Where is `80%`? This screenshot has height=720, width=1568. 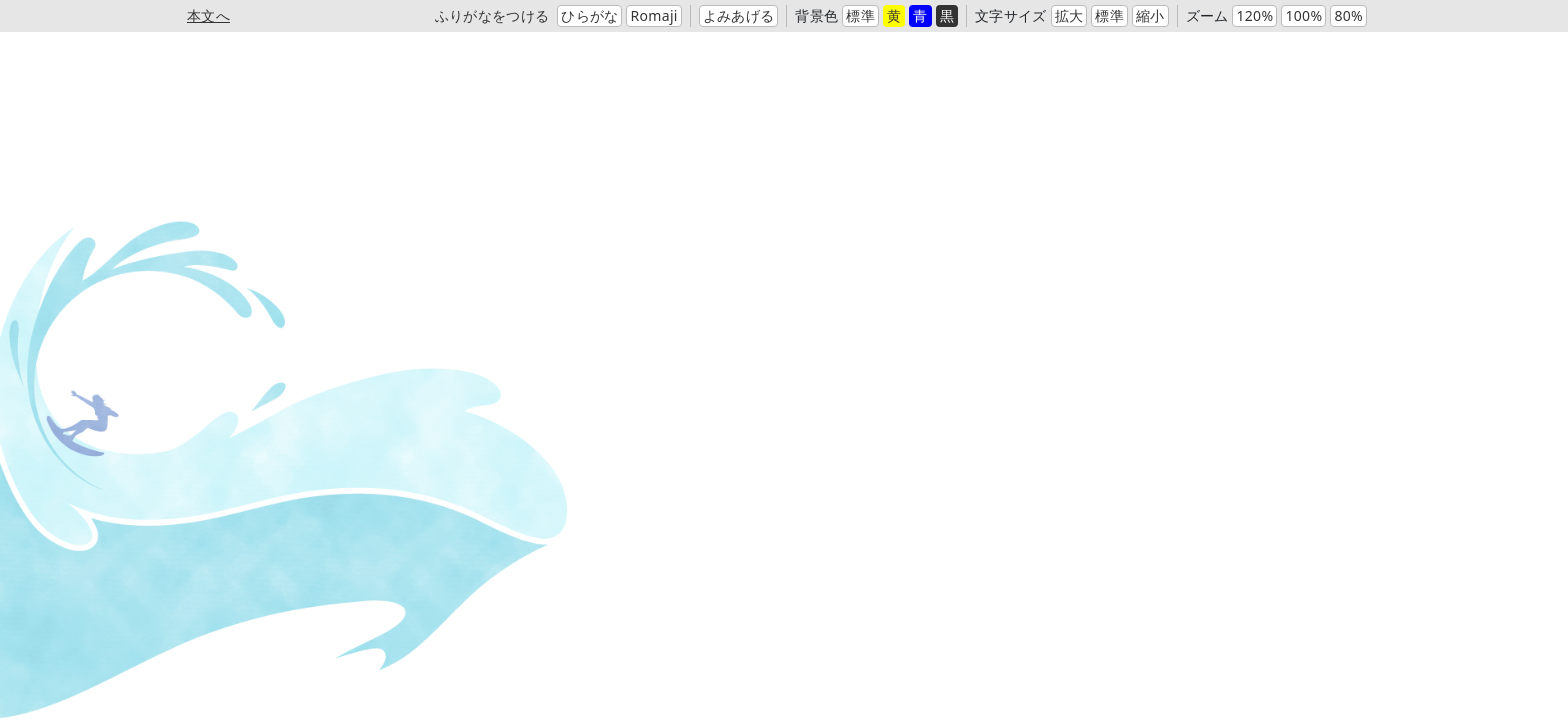
80% is located at coordinates (1348, 15).